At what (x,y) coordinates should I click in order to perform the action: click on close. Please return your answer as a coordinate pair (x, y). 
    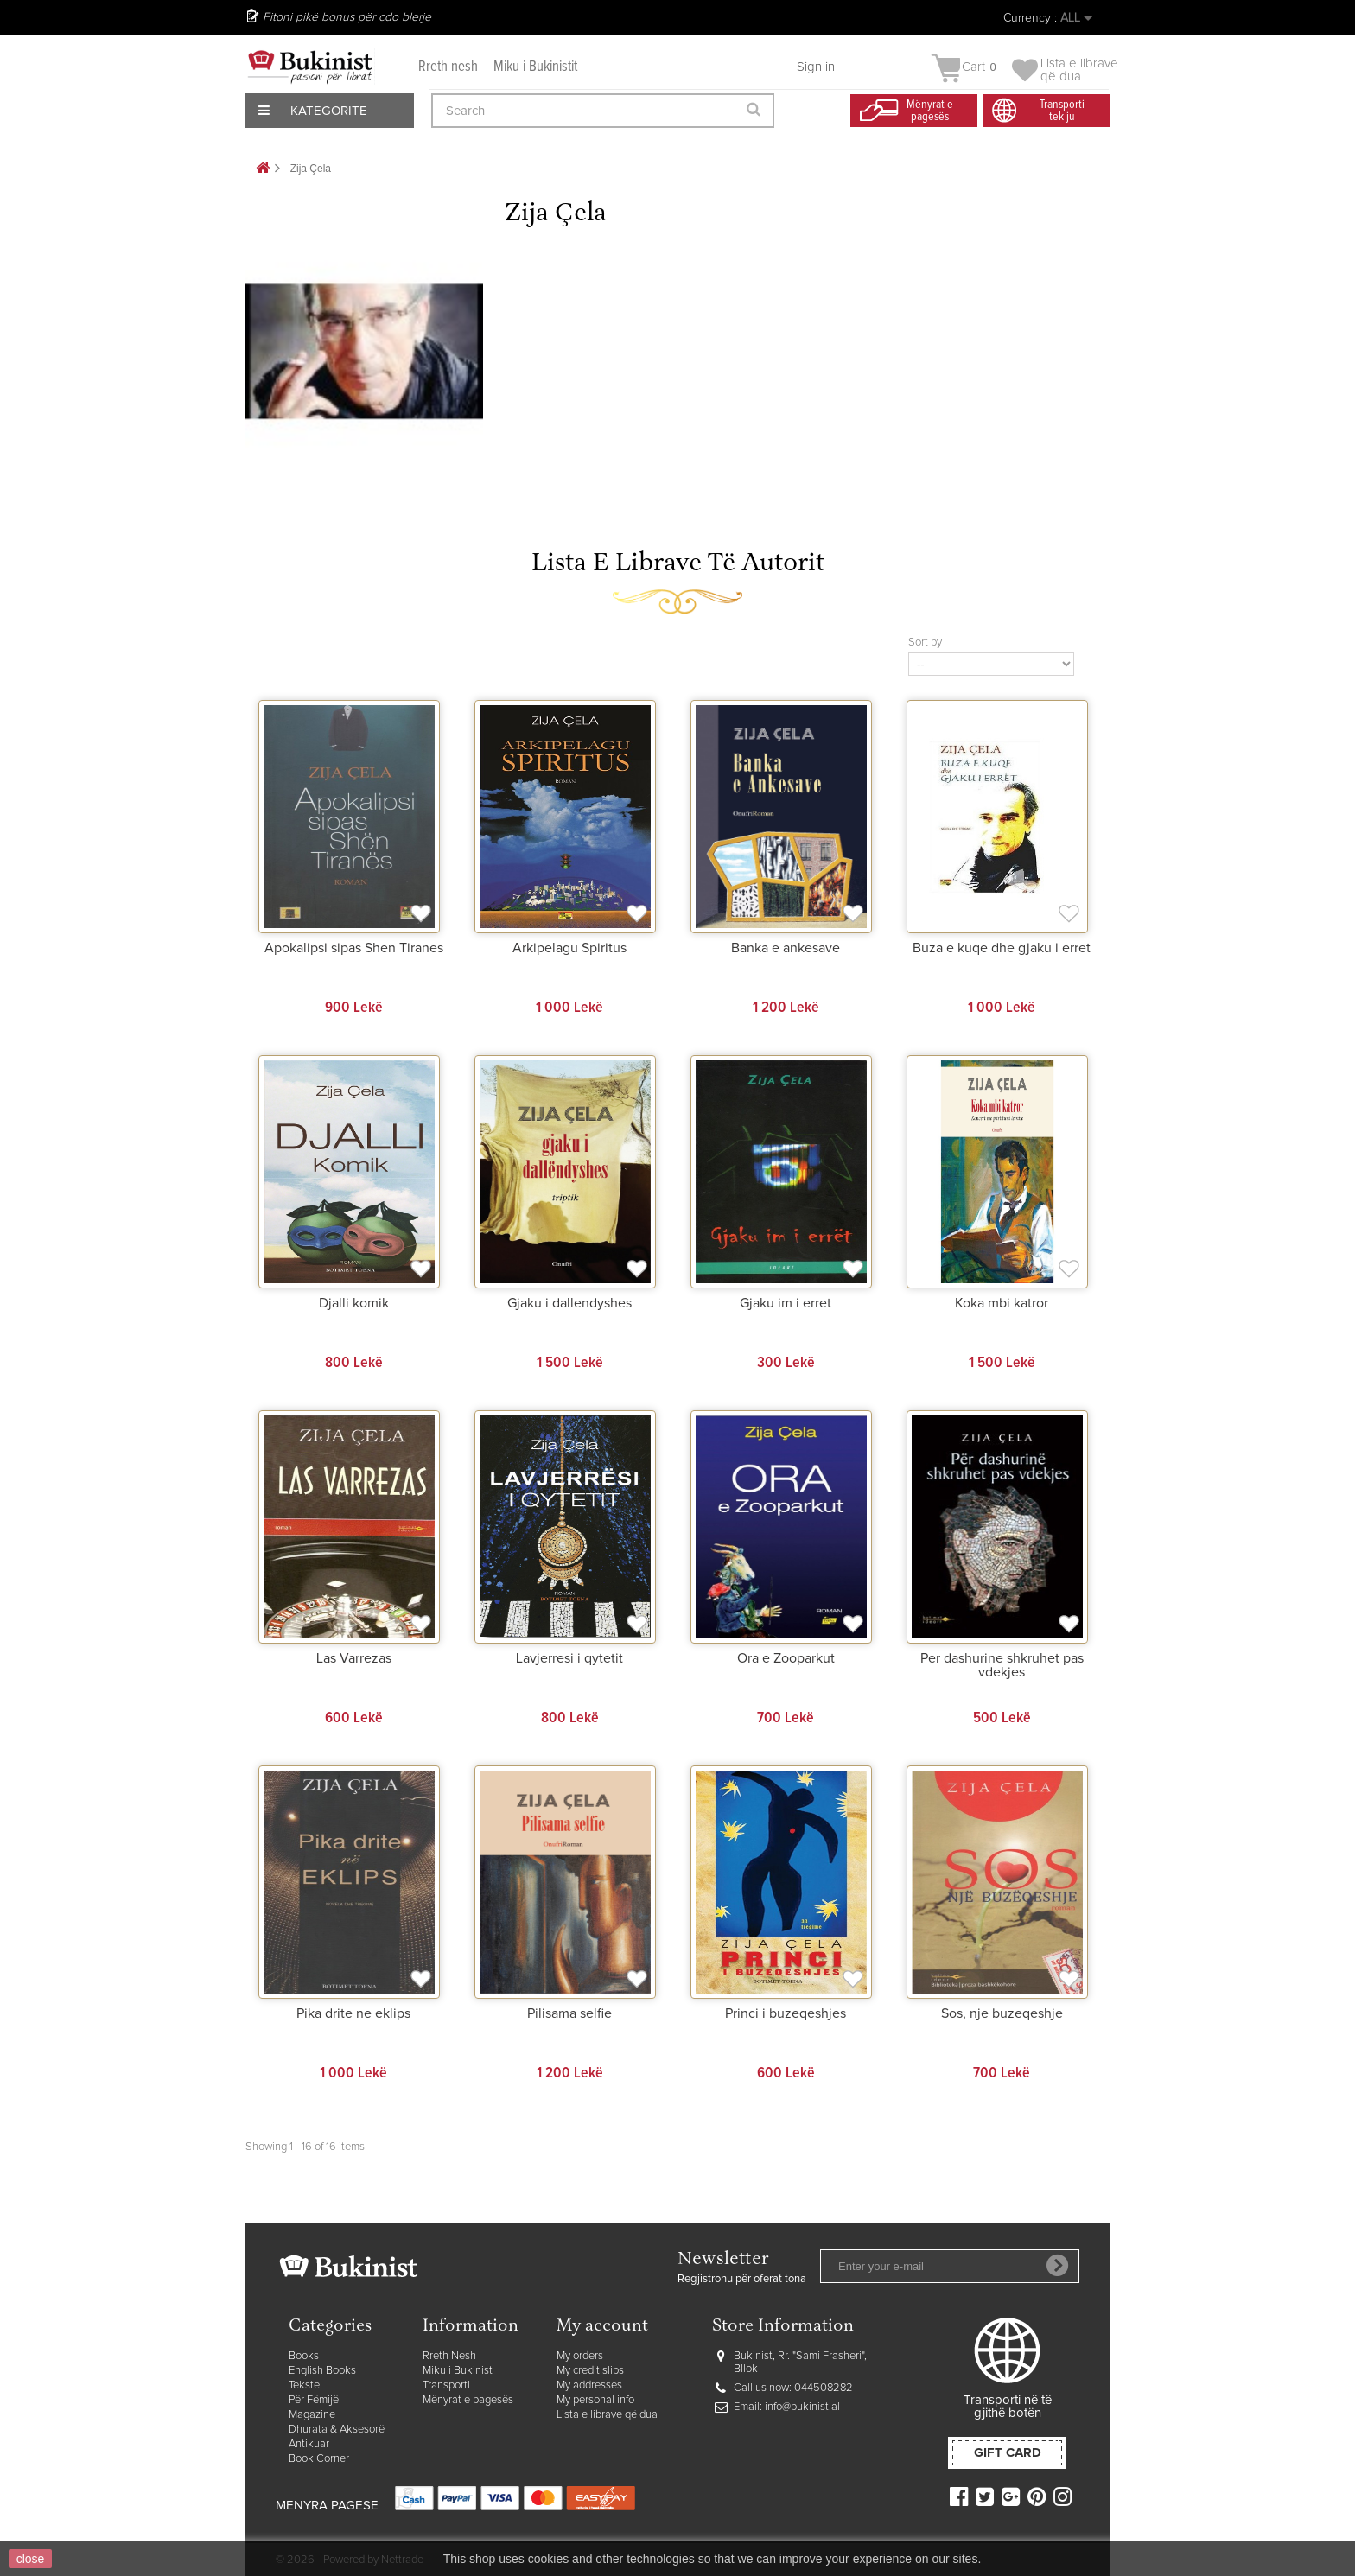
    Looking at the image, I should click on (30, 2559).